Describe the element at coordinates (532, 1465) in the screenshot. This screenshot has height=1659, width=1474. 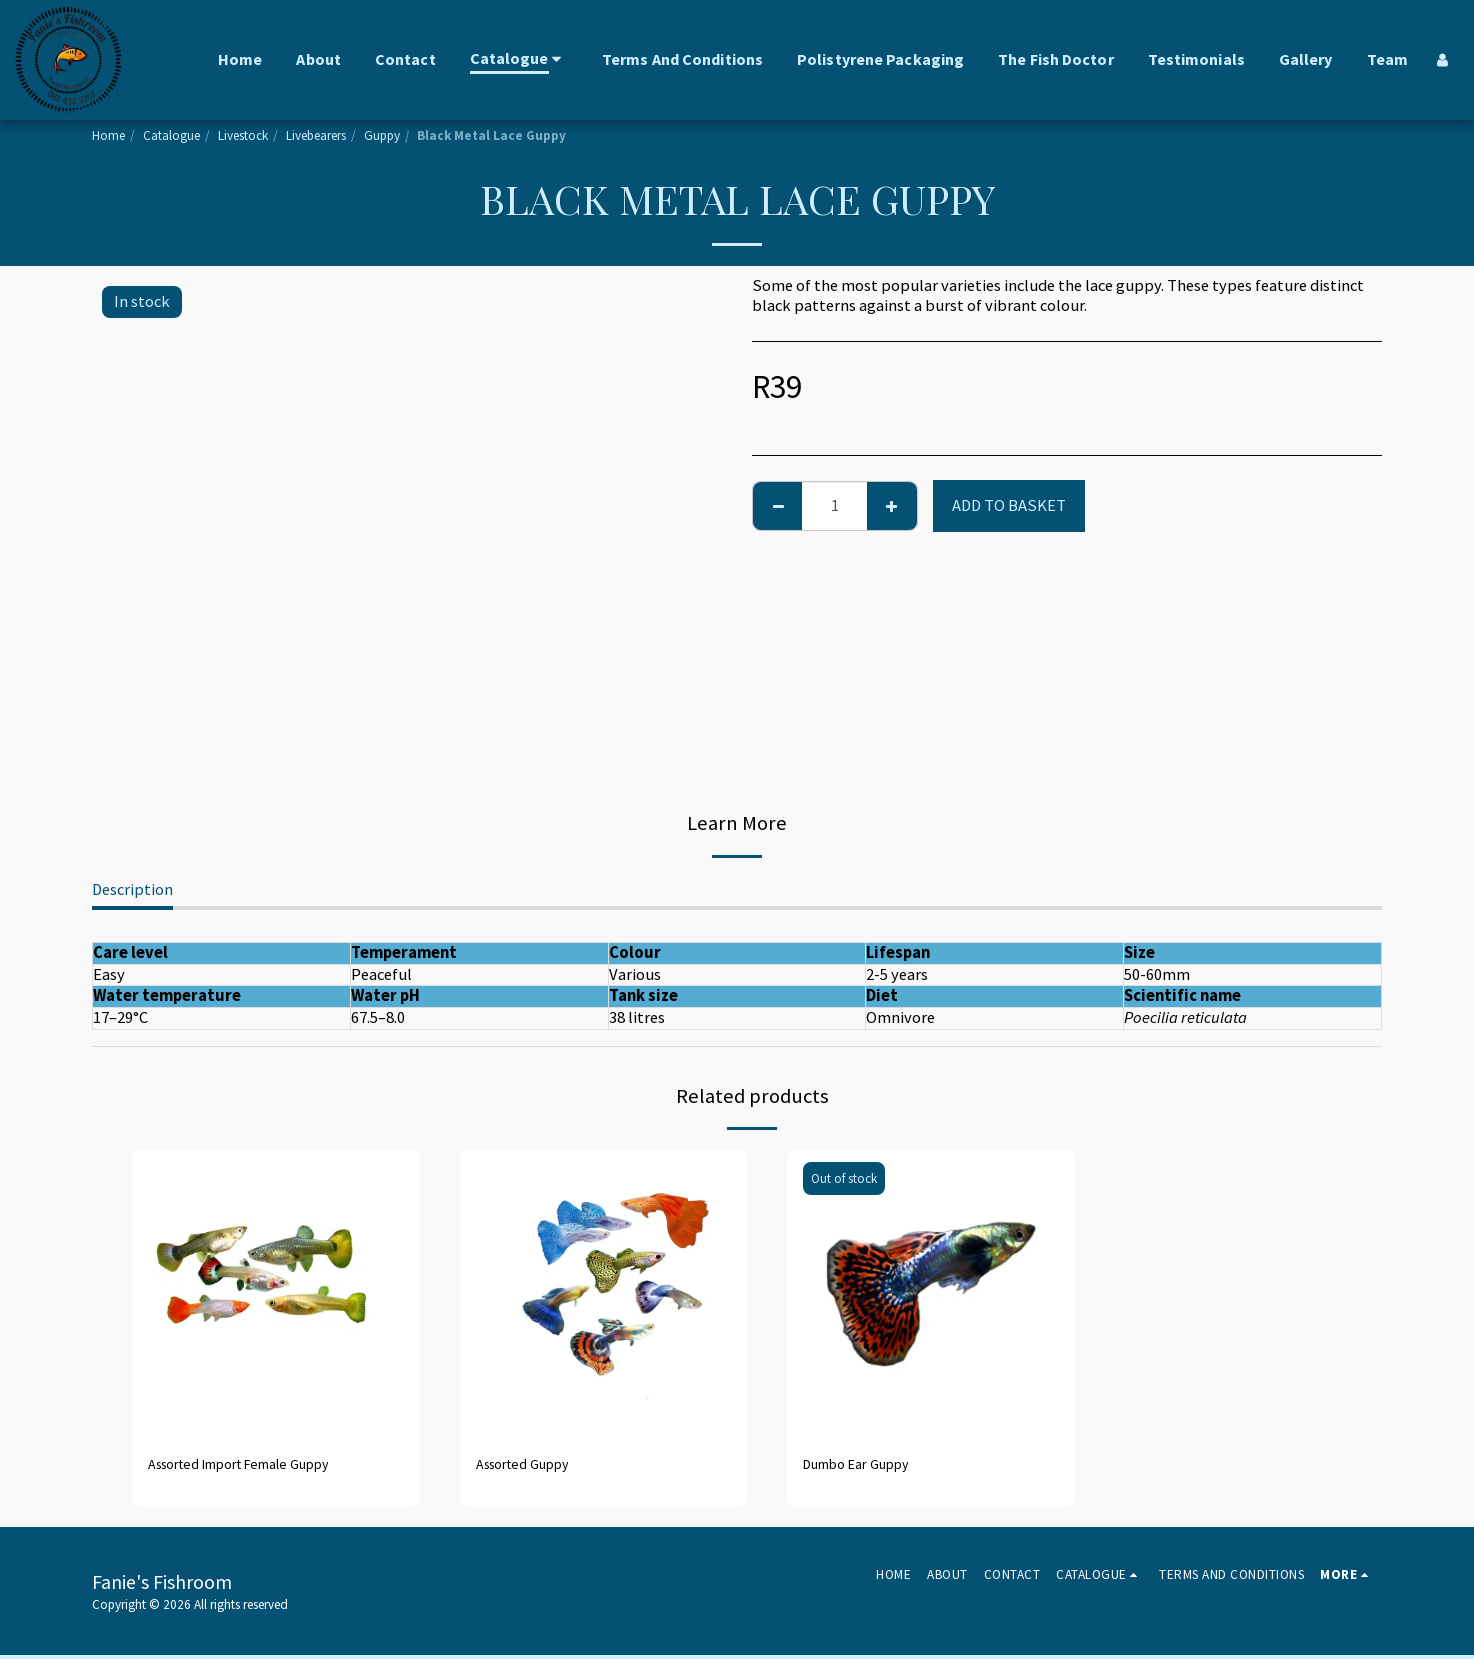
I see `Assorted Guppy` at that location.